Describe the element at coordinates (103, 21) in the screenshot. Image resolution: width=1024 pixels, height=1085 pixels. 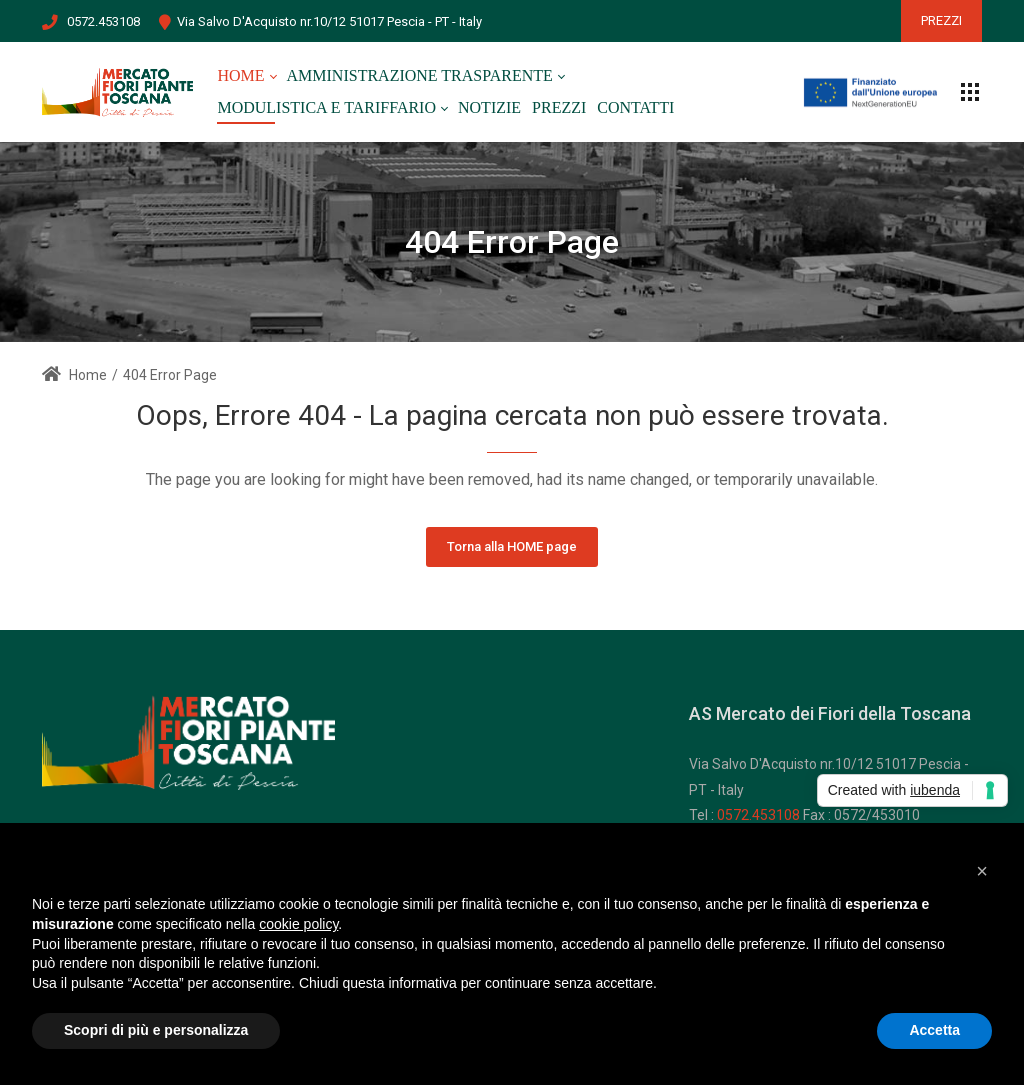
I see `0572.453108` at that location.